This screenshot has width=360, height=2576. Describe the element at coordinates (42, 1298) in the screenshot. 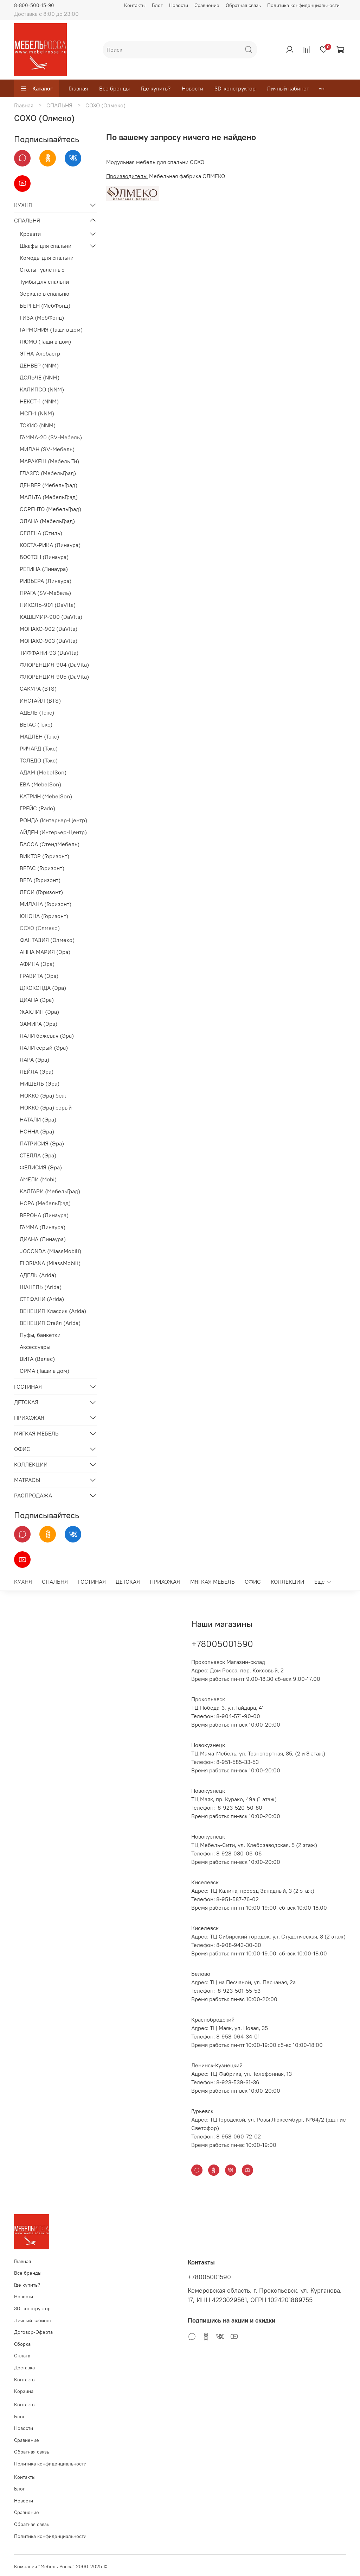

I see `СТЕФАНИ (Arida)` at that location.